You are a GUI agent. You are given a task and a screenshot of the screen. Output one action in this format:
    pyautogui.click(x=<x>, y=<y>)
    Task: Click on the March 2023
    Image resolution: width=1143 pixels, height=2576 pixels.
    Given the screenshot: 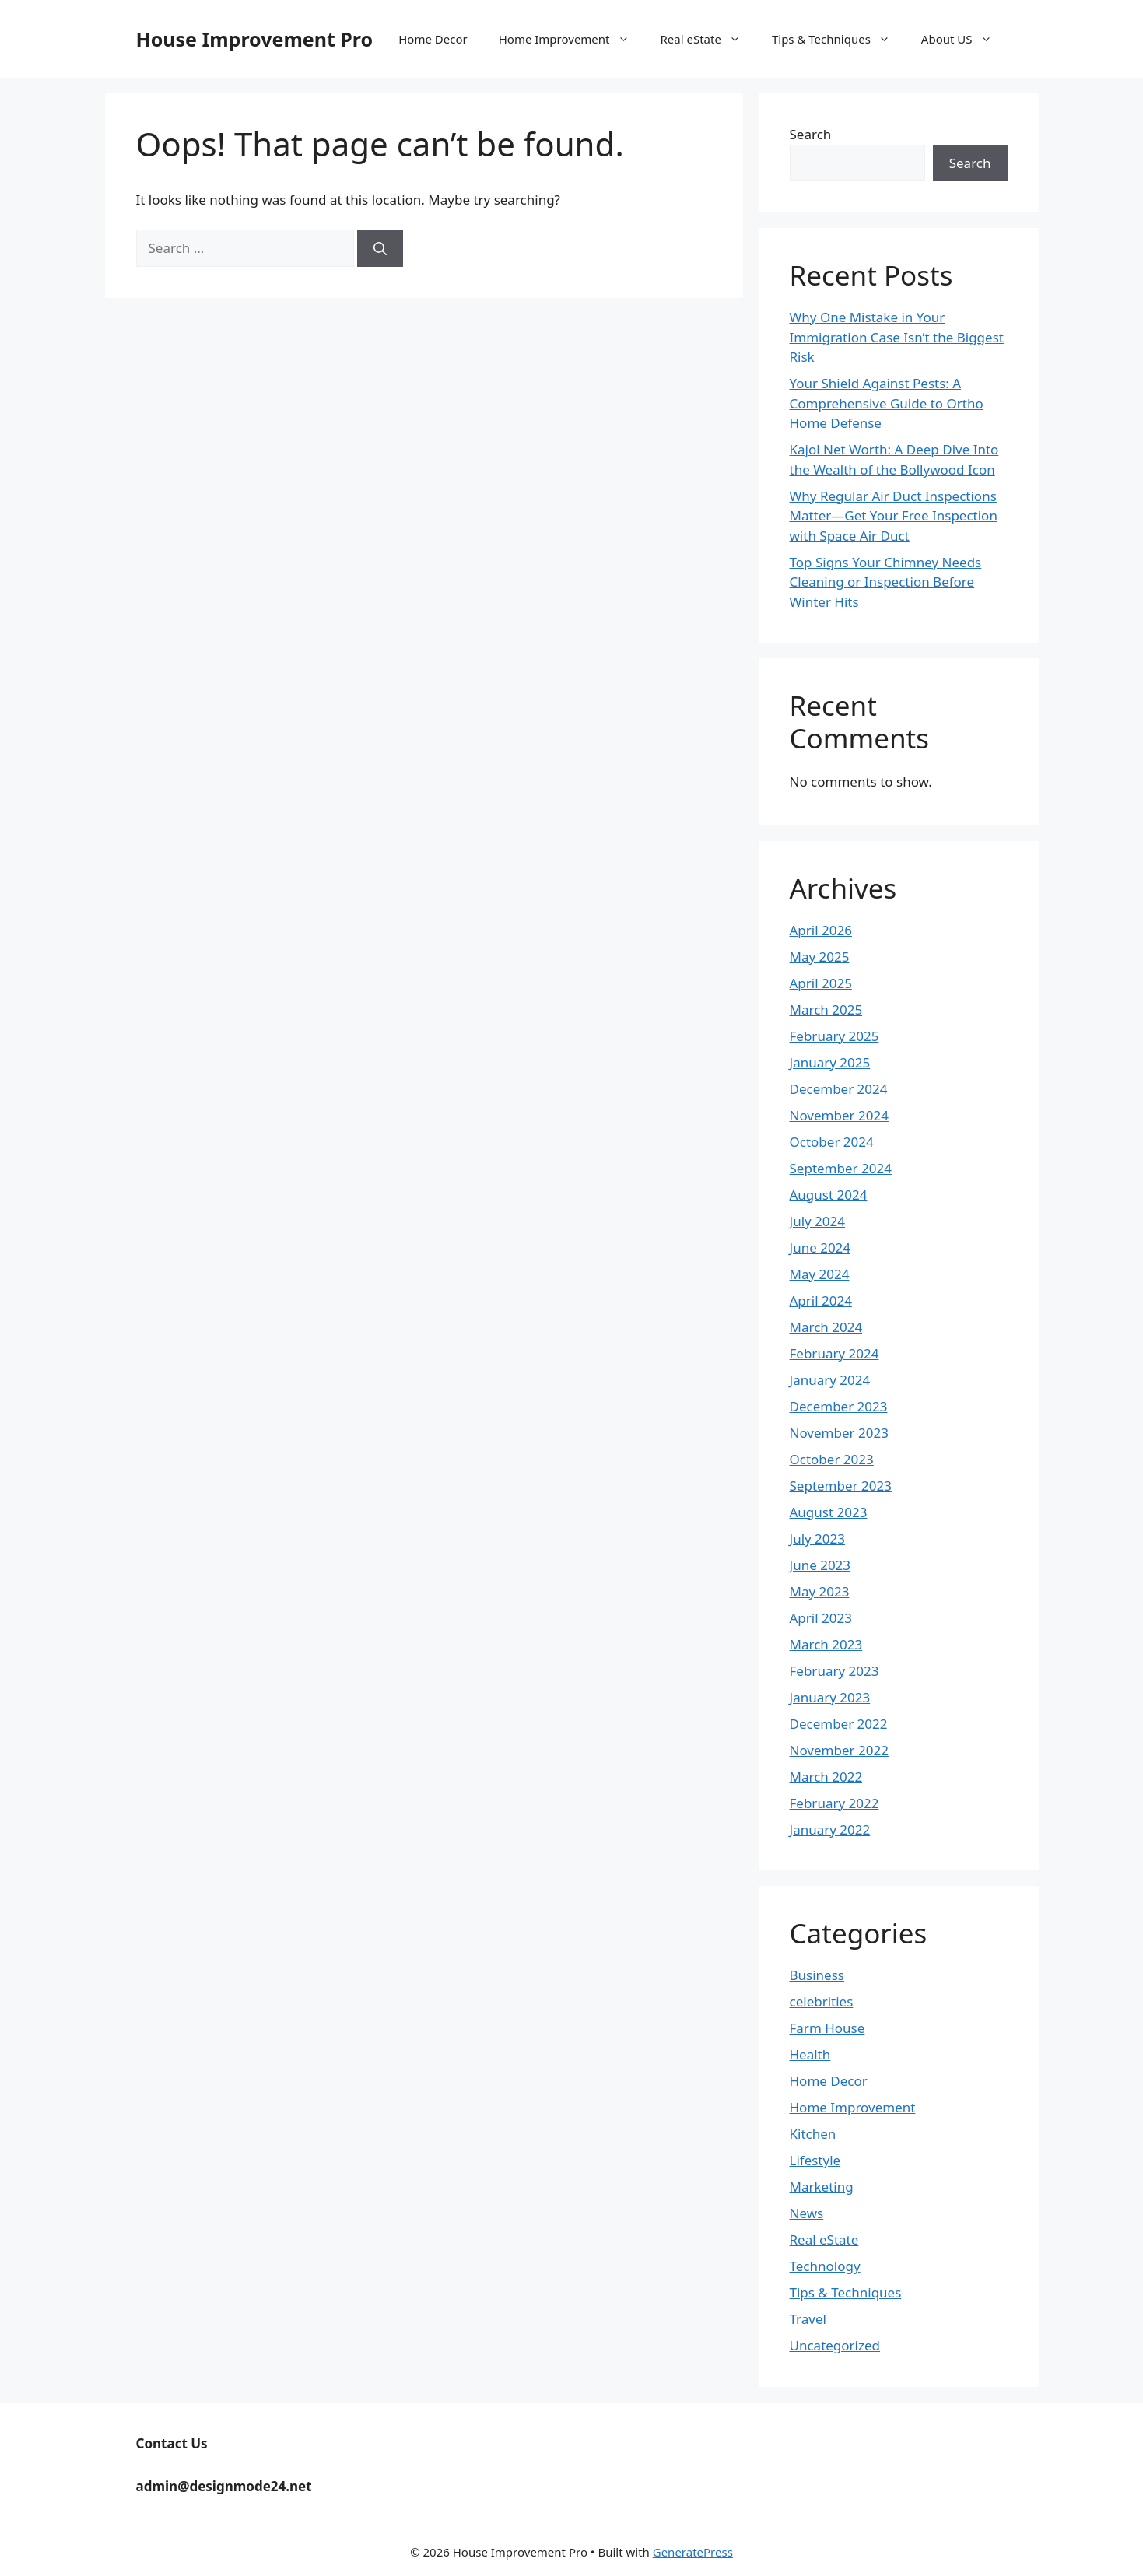 What is the action you would take?
    pyautogui.click(x=826, y=1644)
    